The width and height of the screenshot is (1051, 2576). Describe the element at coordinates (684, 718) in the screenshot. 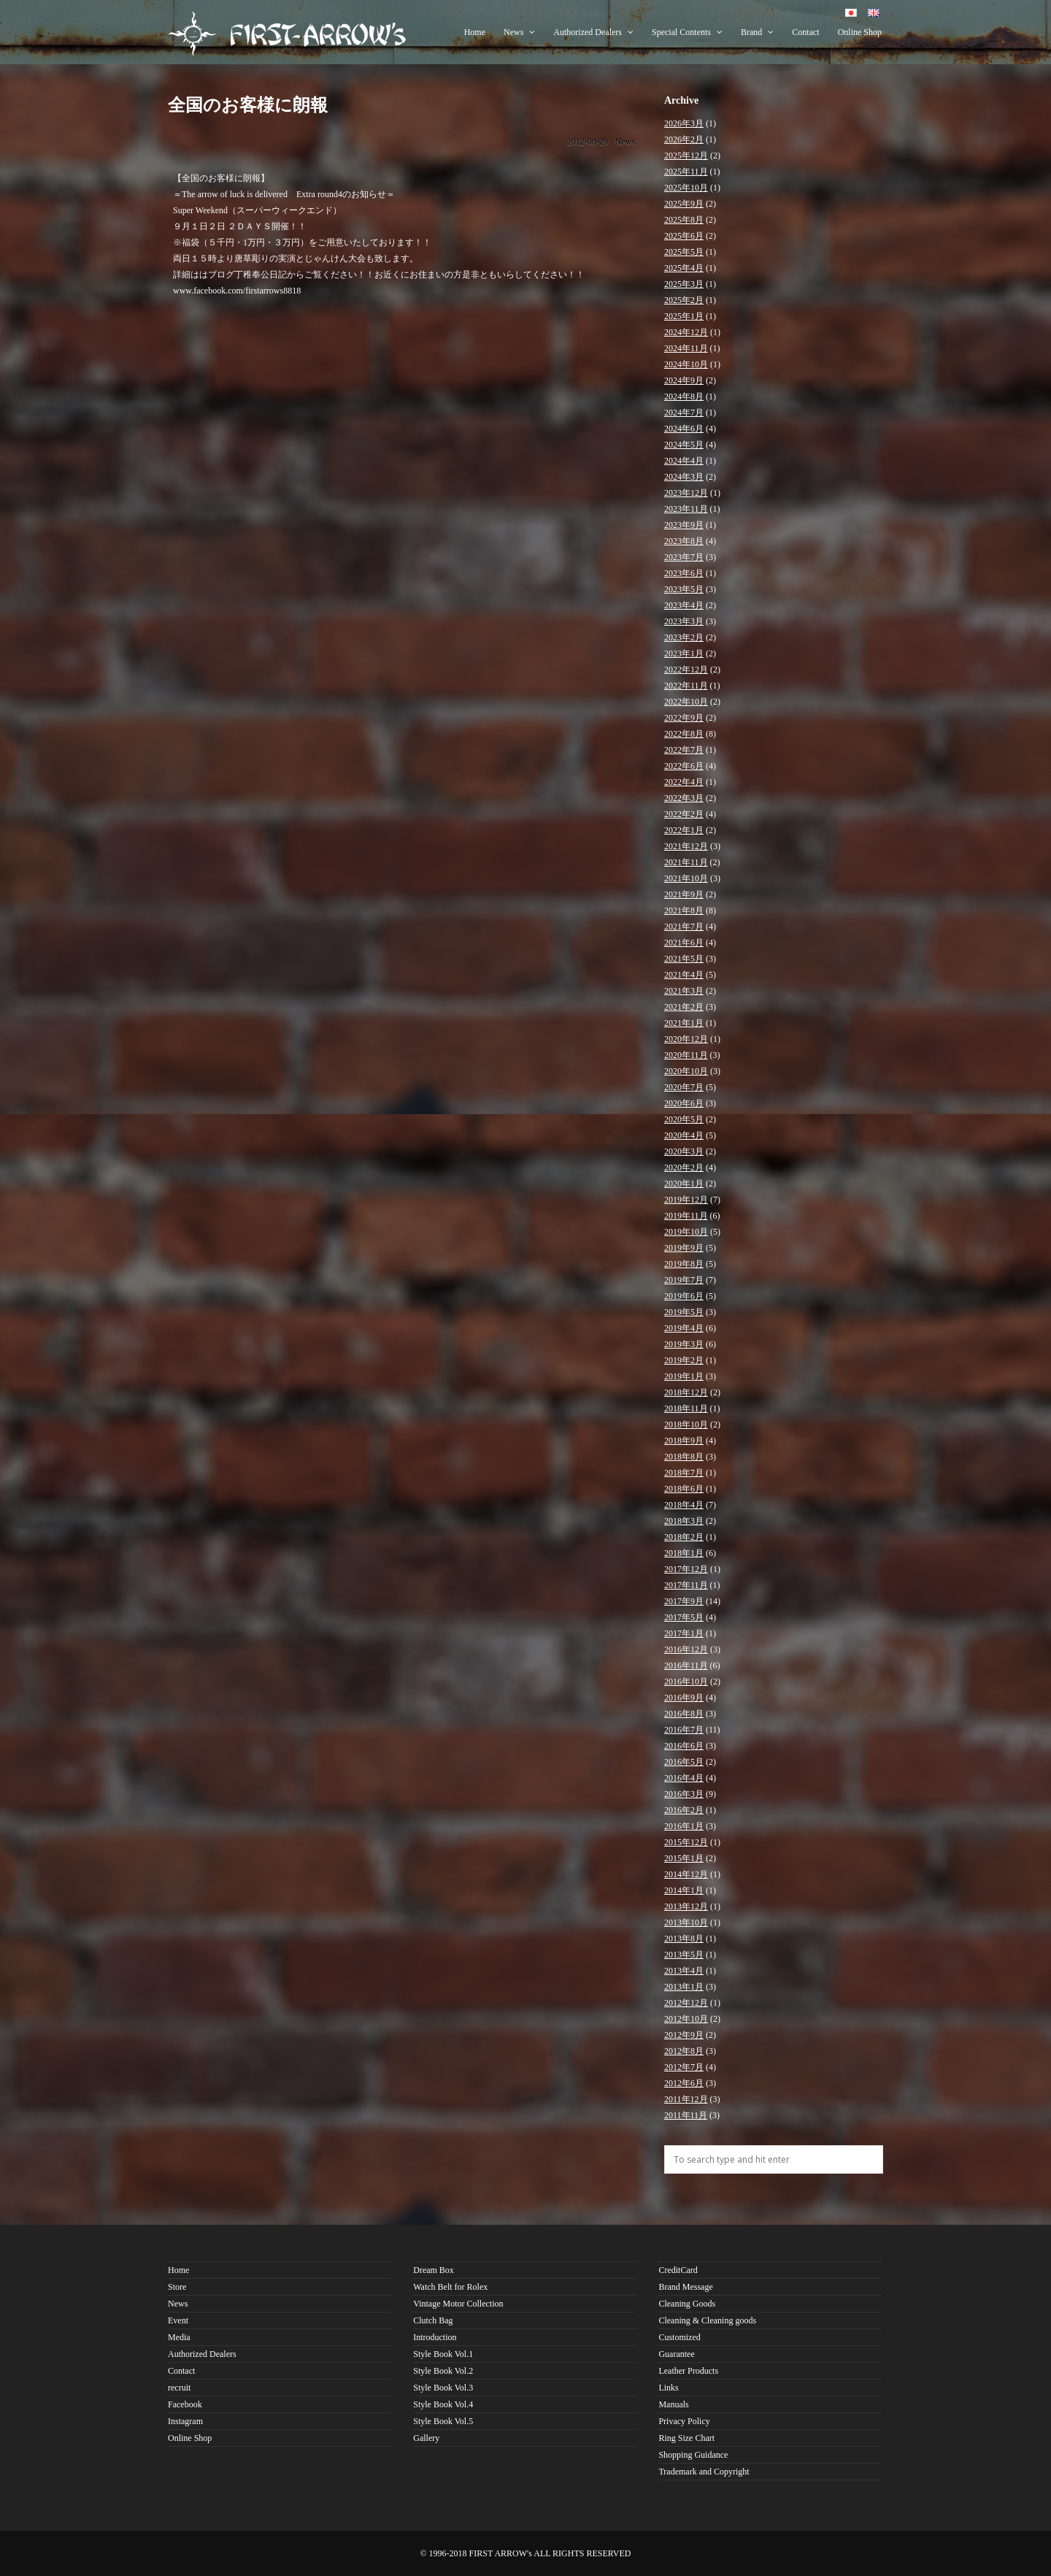

I see `2022年9月` at that location.